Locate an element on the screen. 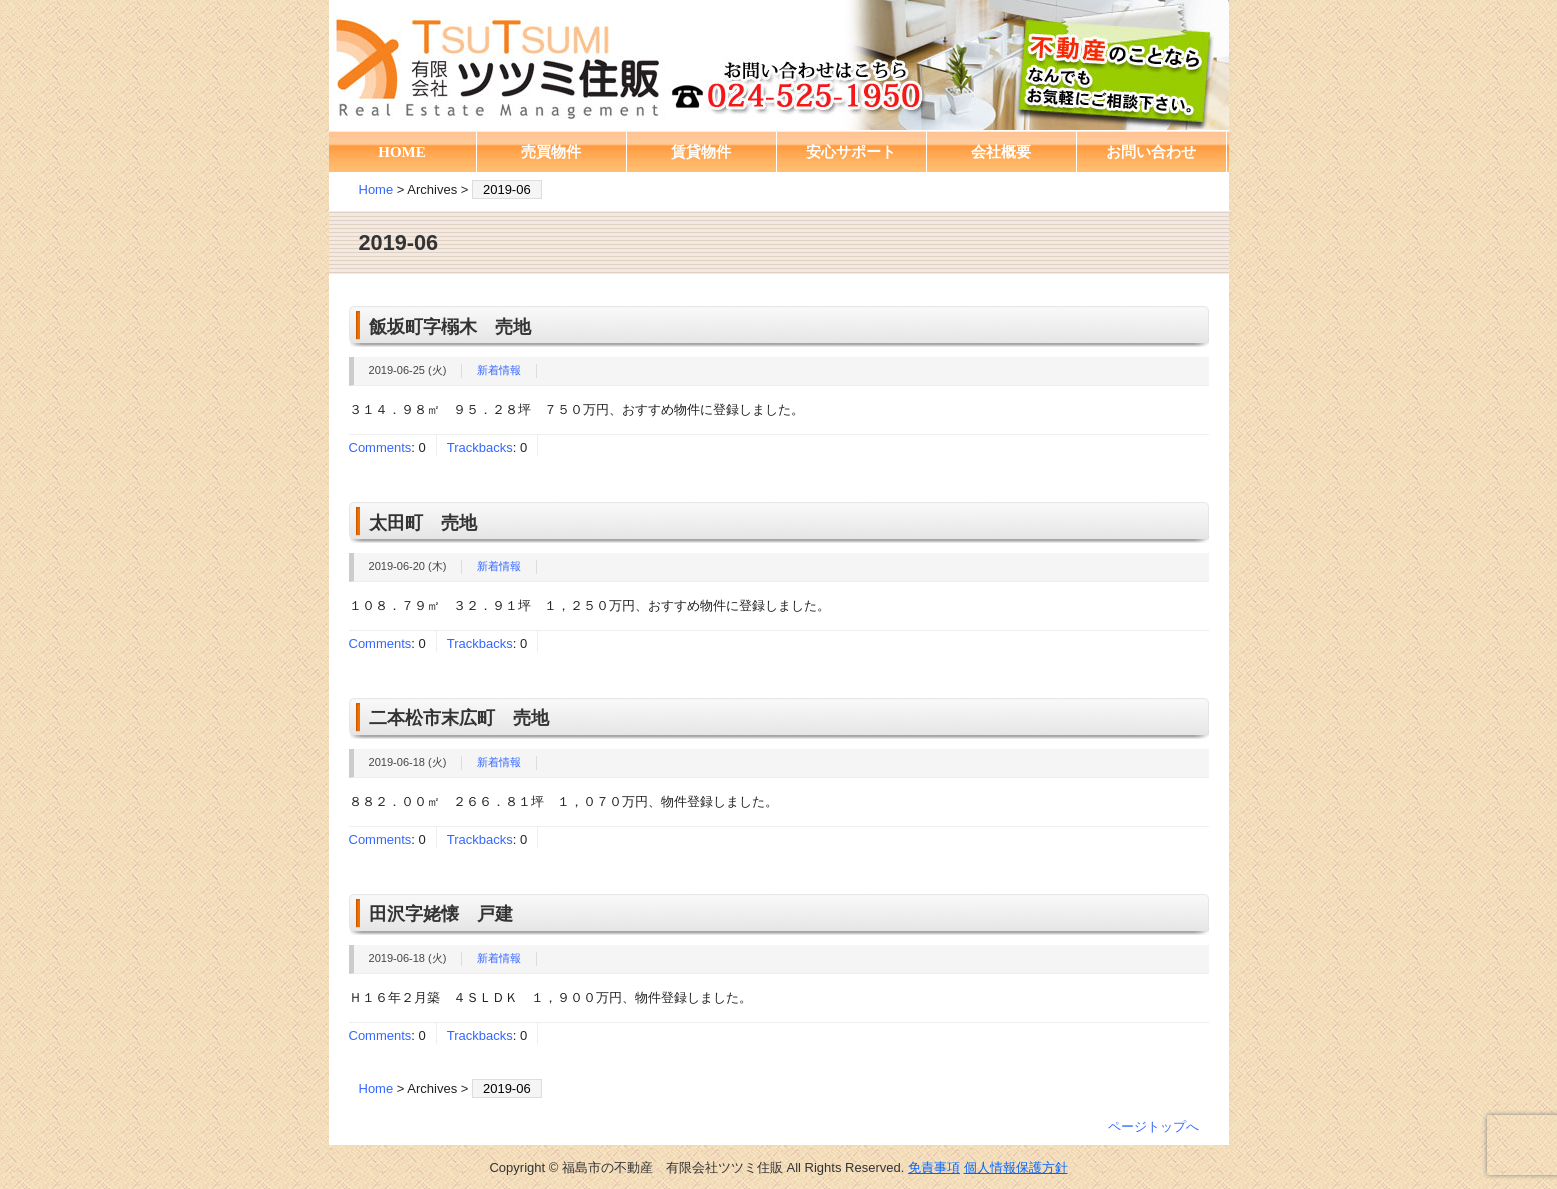 The width and height of the screenshot is (1557, 1189). 売買物件 is located at coordinates (551, 152).